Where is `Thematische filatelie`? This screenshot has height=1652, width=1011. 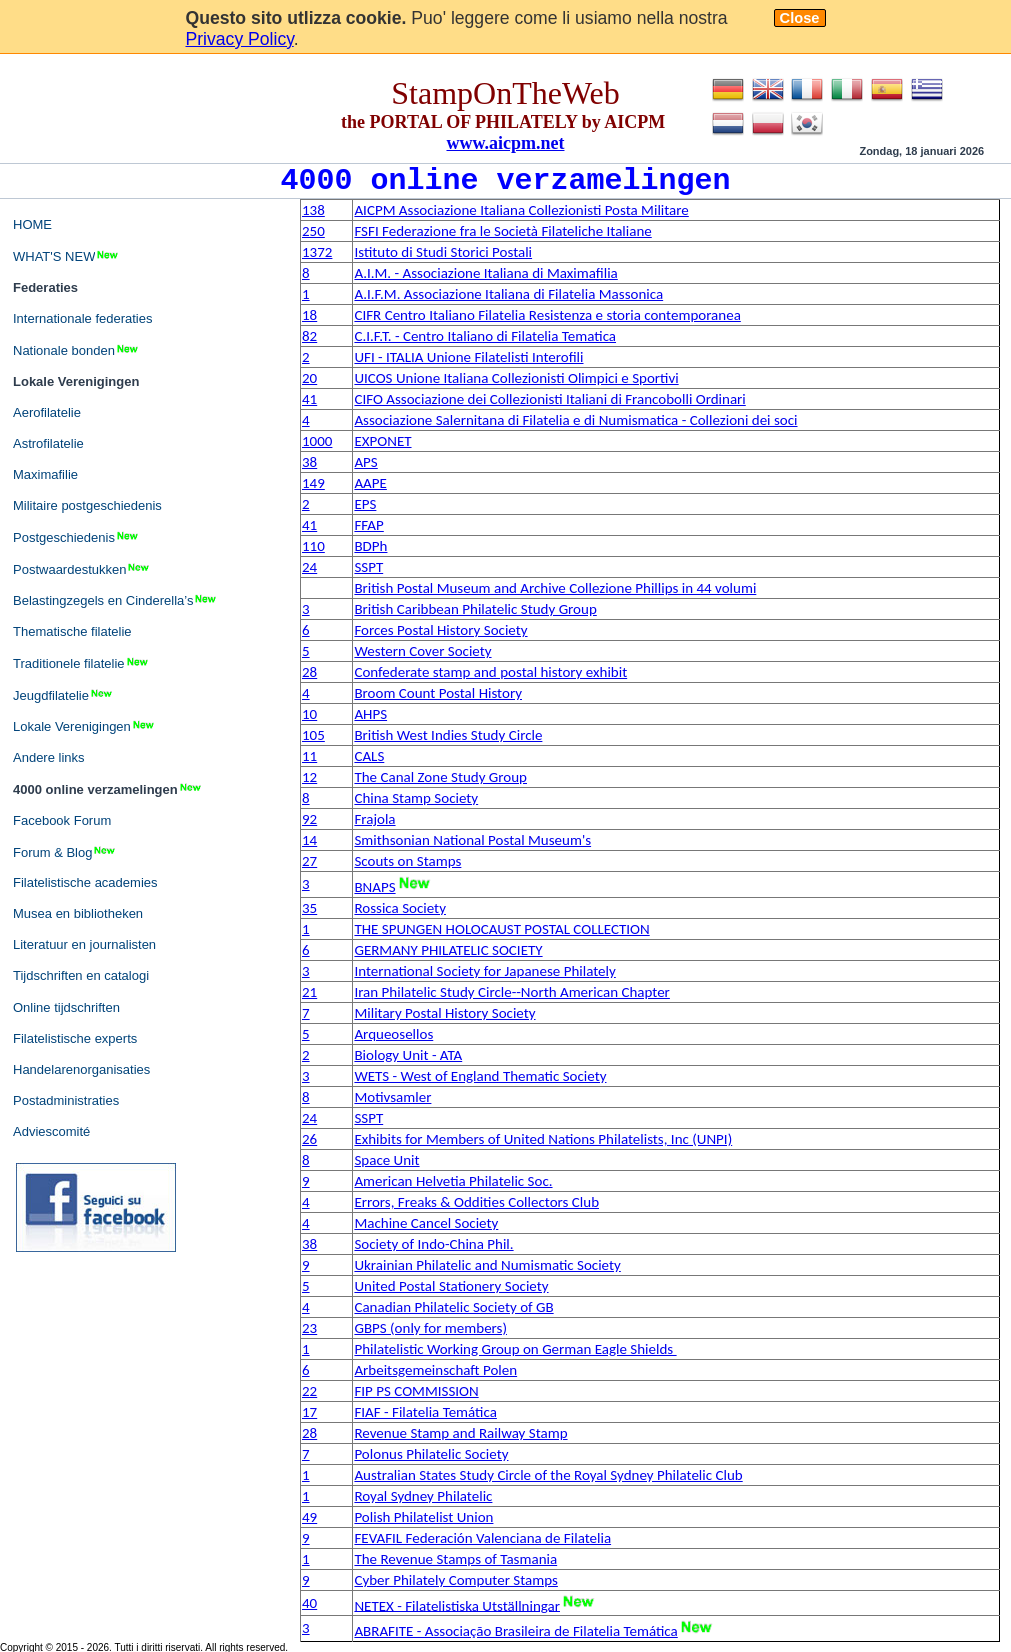
Thematische filatelie is located at coordinates (72, 631).